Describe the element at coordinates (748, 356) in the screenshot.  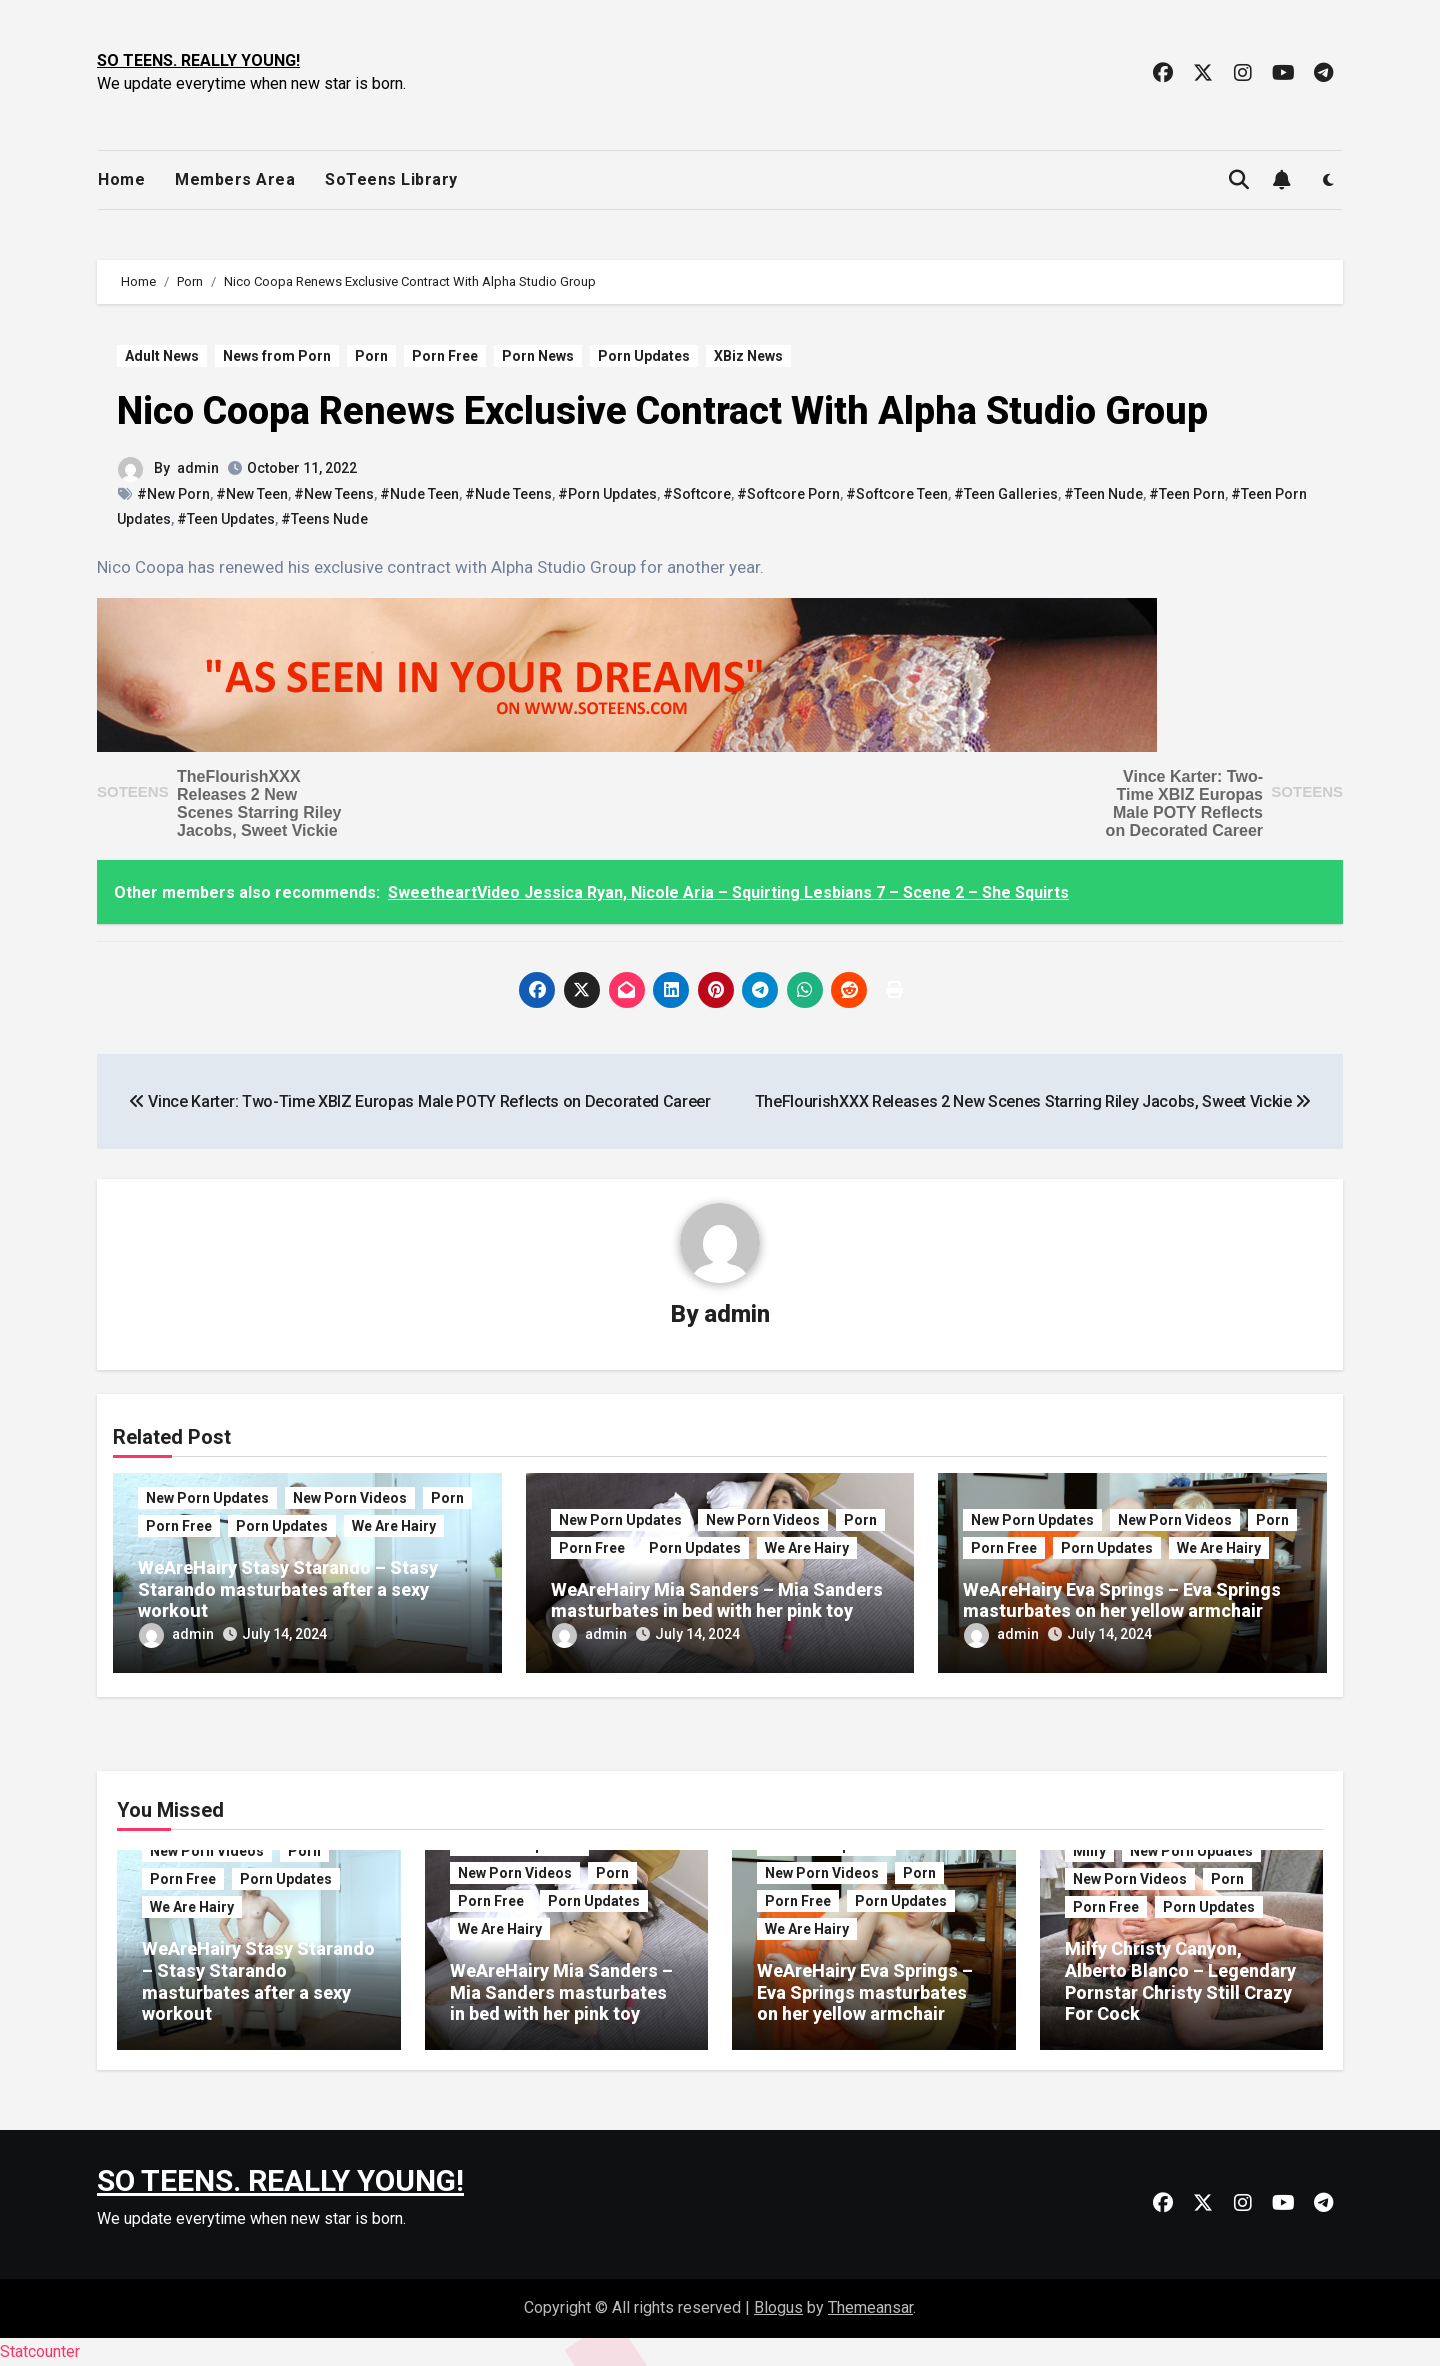
I see `XBiz News` at that location.